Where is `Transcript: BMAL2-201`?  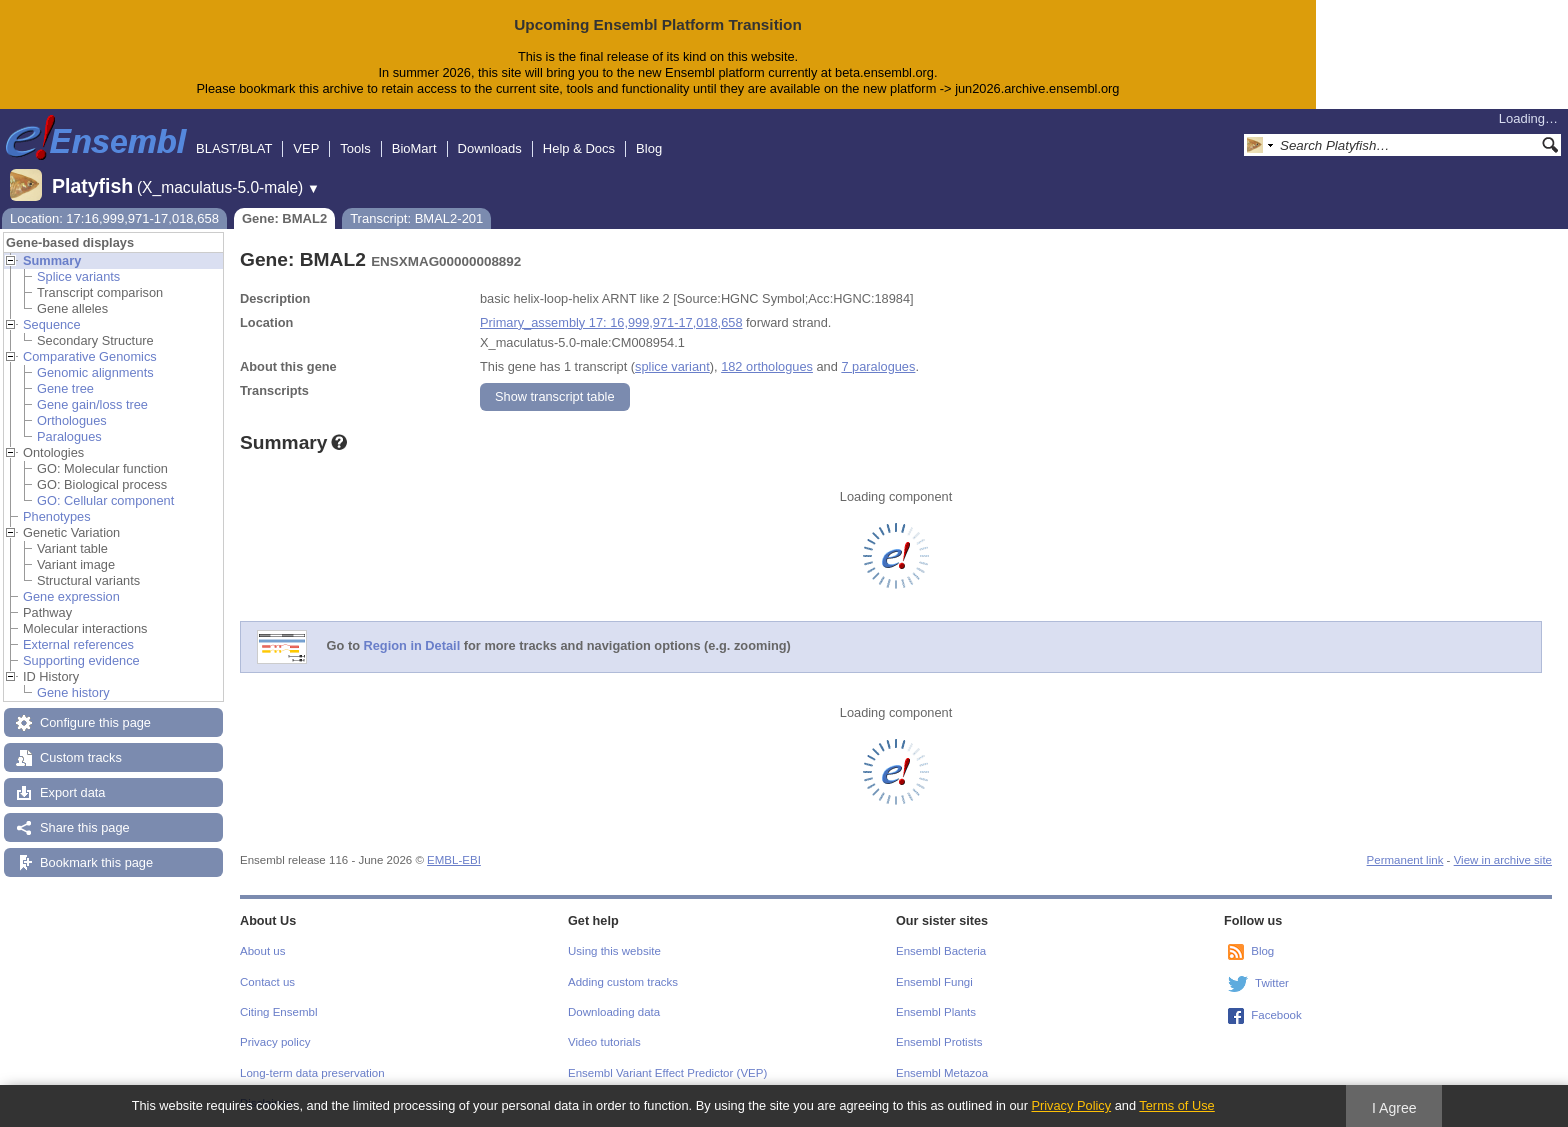 Transcript: BMAL2-201 is located at coordinates (416, 218).